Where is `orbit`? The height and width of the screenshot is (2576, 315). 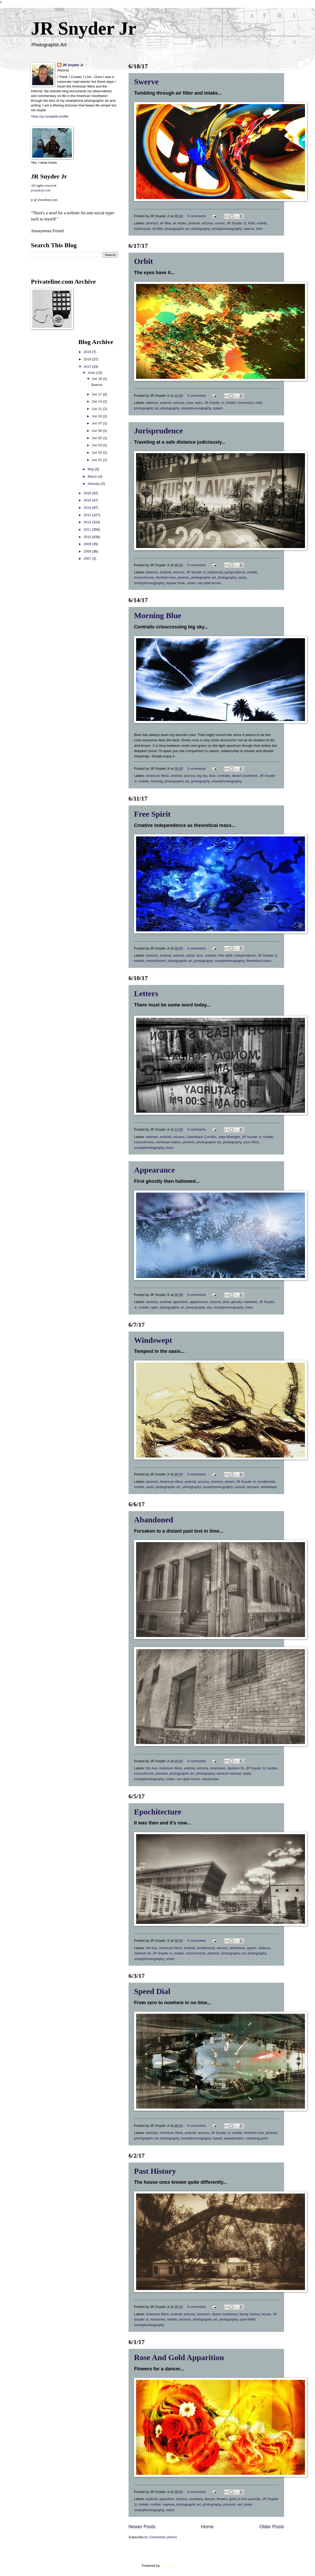
orbit is located at coordinates (258, 403).